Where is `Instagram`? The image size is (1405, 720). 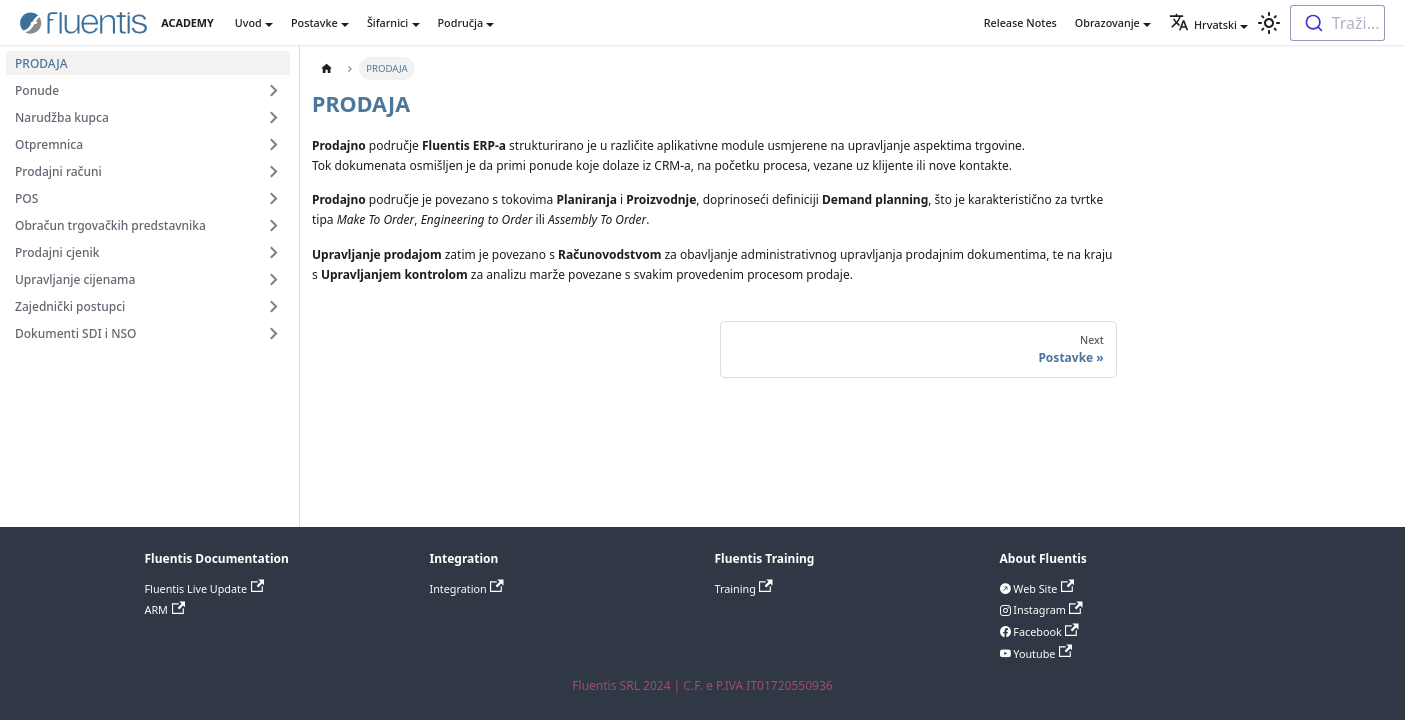
Instagram is located at coordinates (1047, 609).